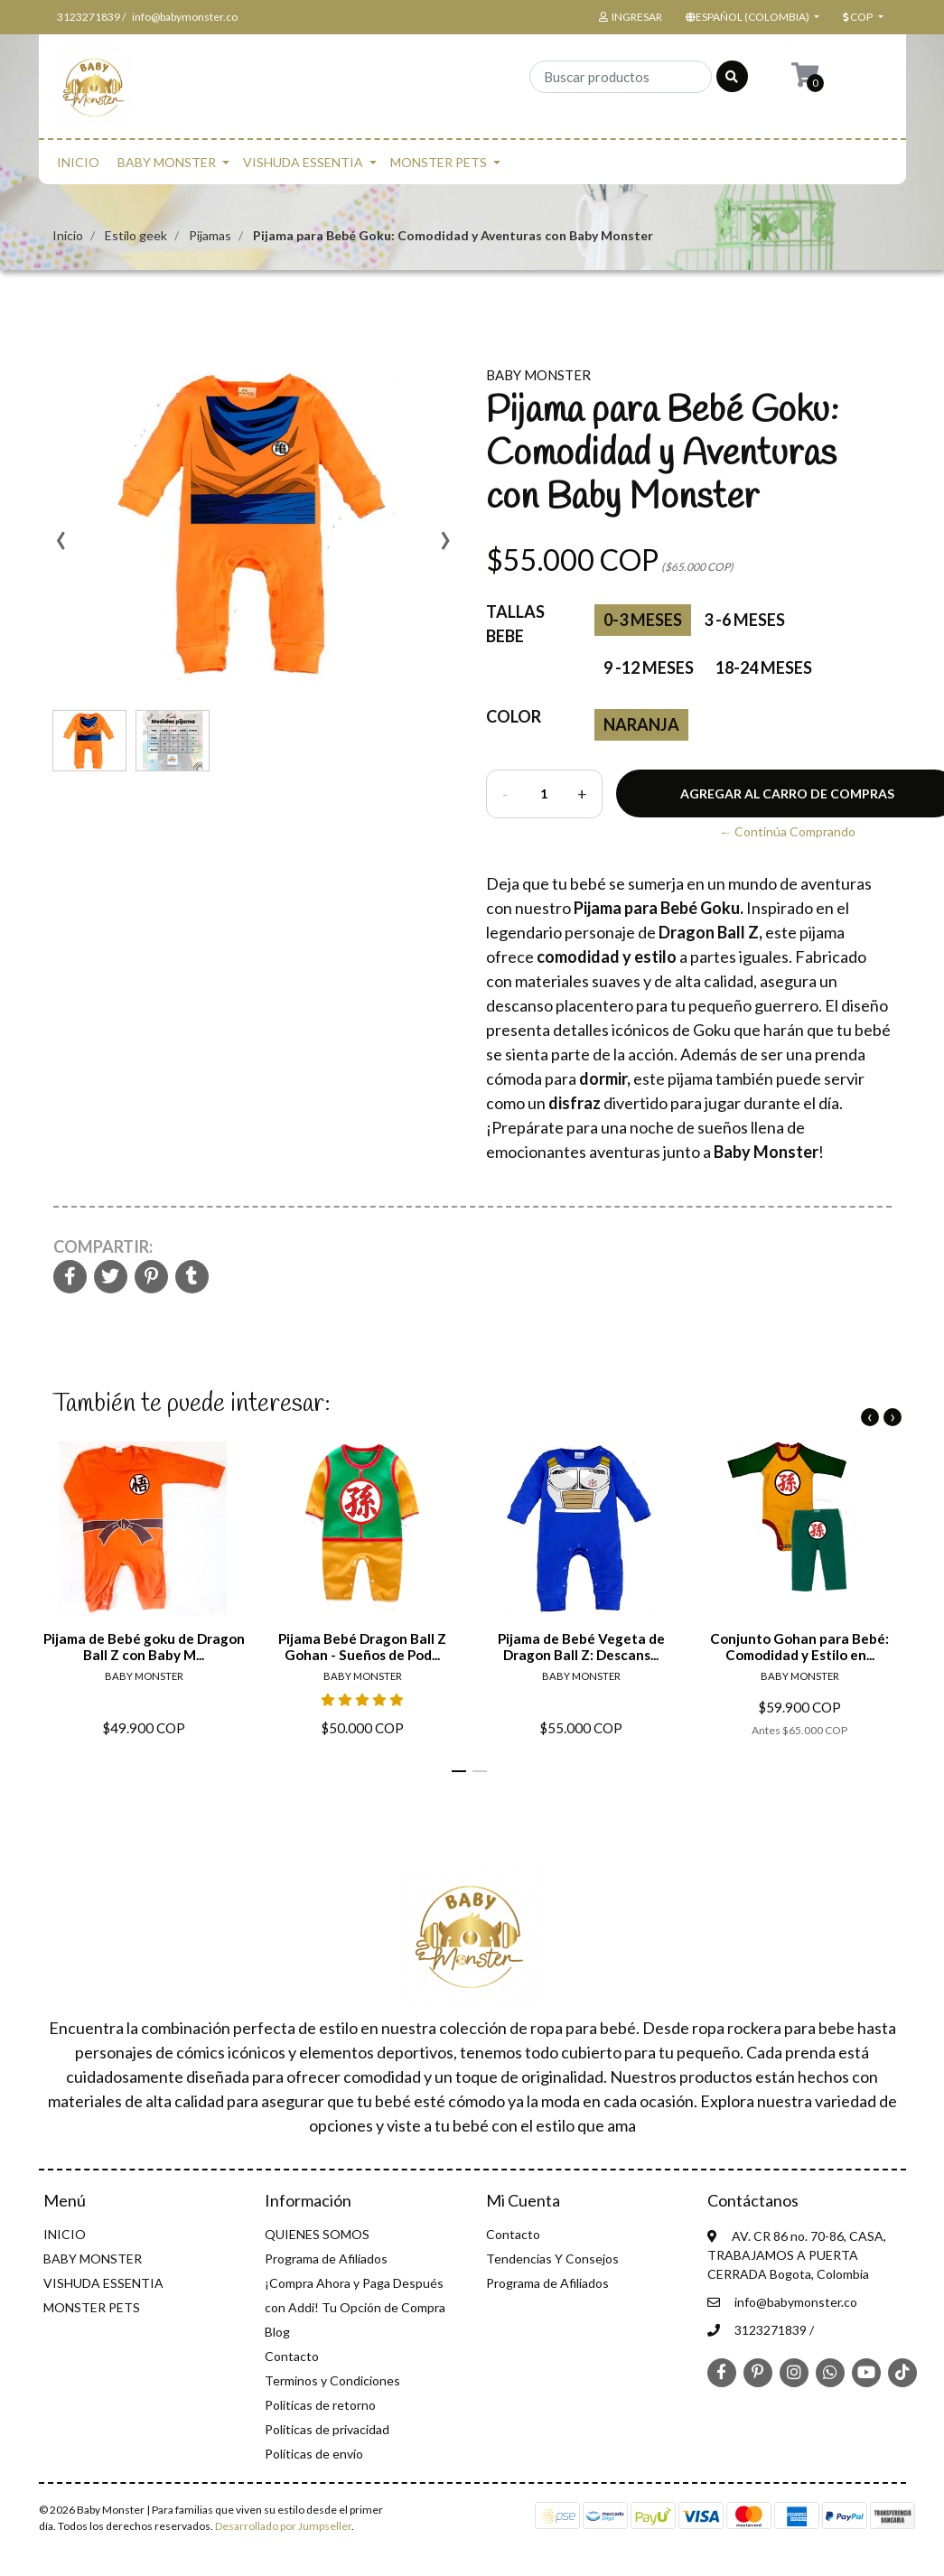 The width and height of the screenshot is (944, 2576). What do you see at coordinates (641, 724) in the screenshot?
I see `Naranja` at bounding box center [641, 724].